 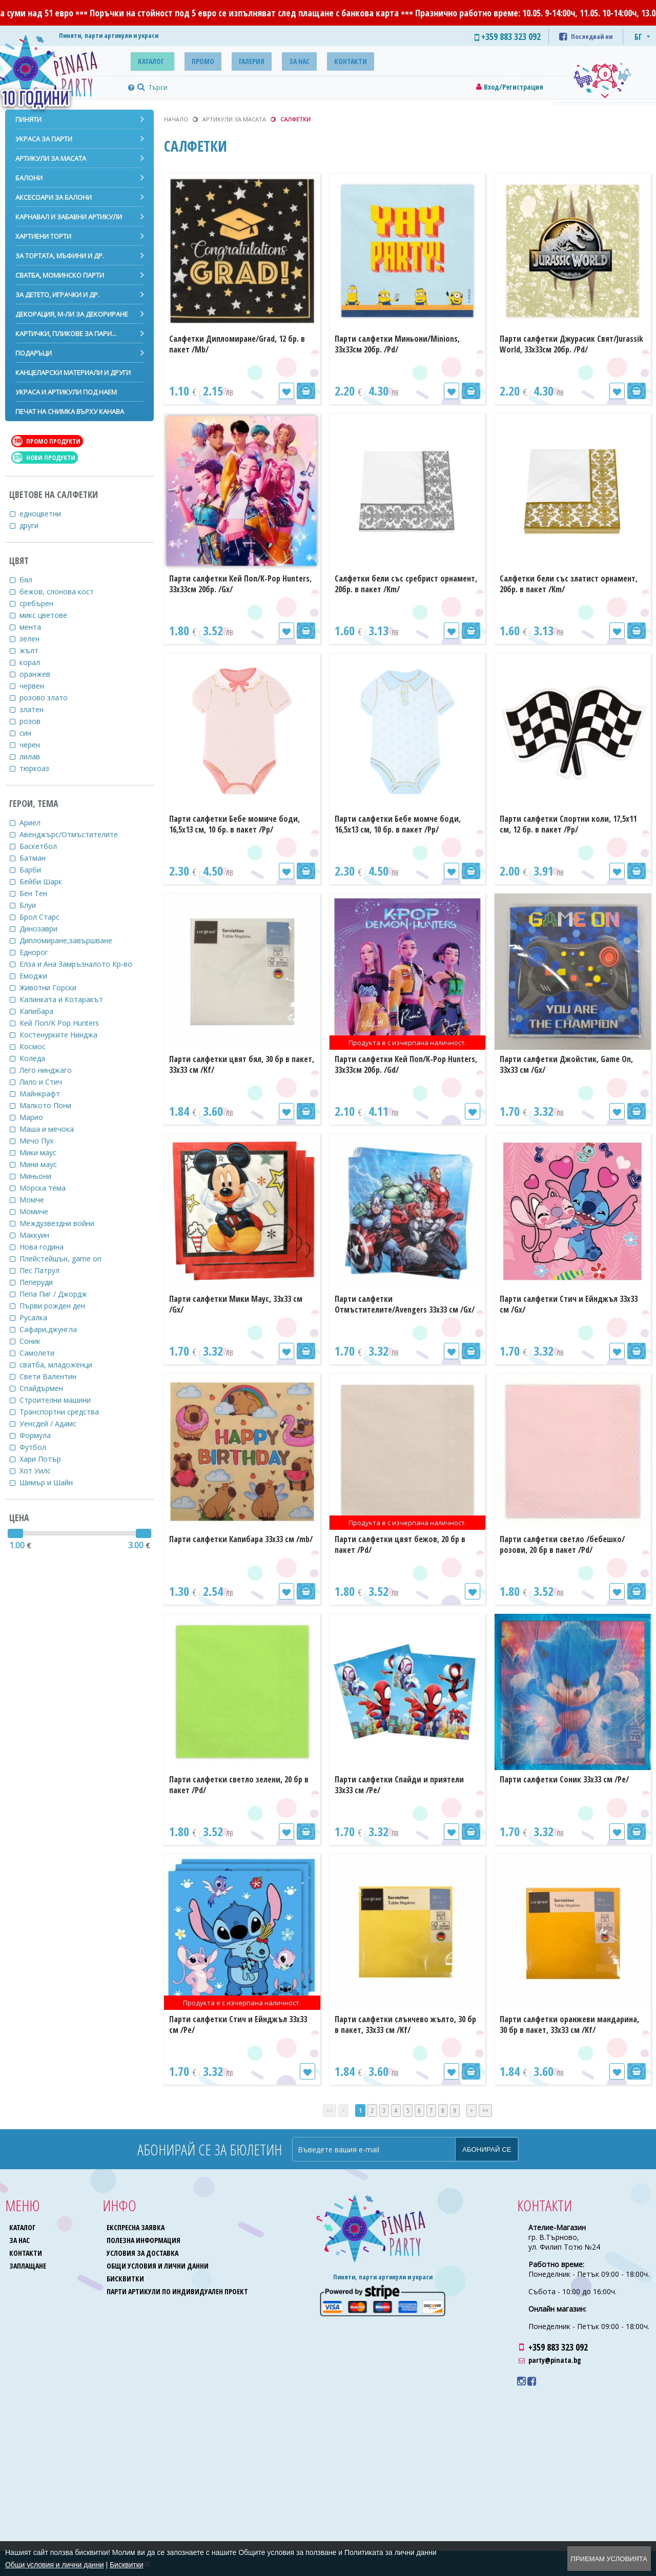 What do you see at coordinates (137, 2227) in the screenshot?
I see `Експресна заявка` at bounding box center [137, 2227].